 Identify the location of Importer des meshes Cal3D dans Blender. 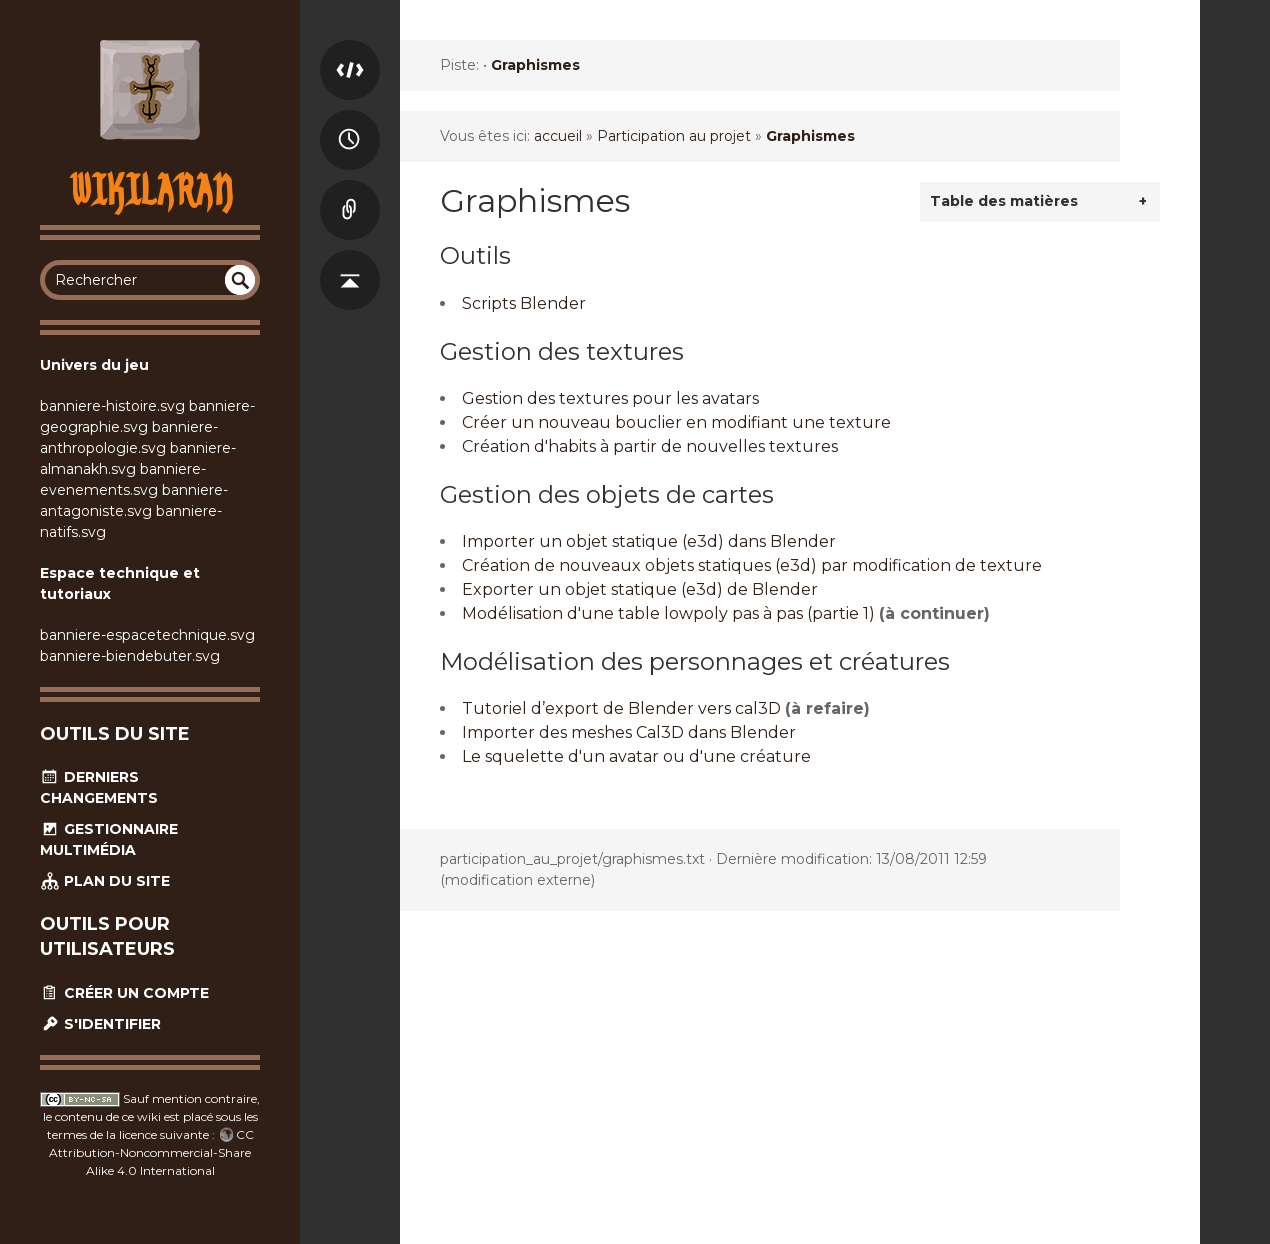
(629, 732).